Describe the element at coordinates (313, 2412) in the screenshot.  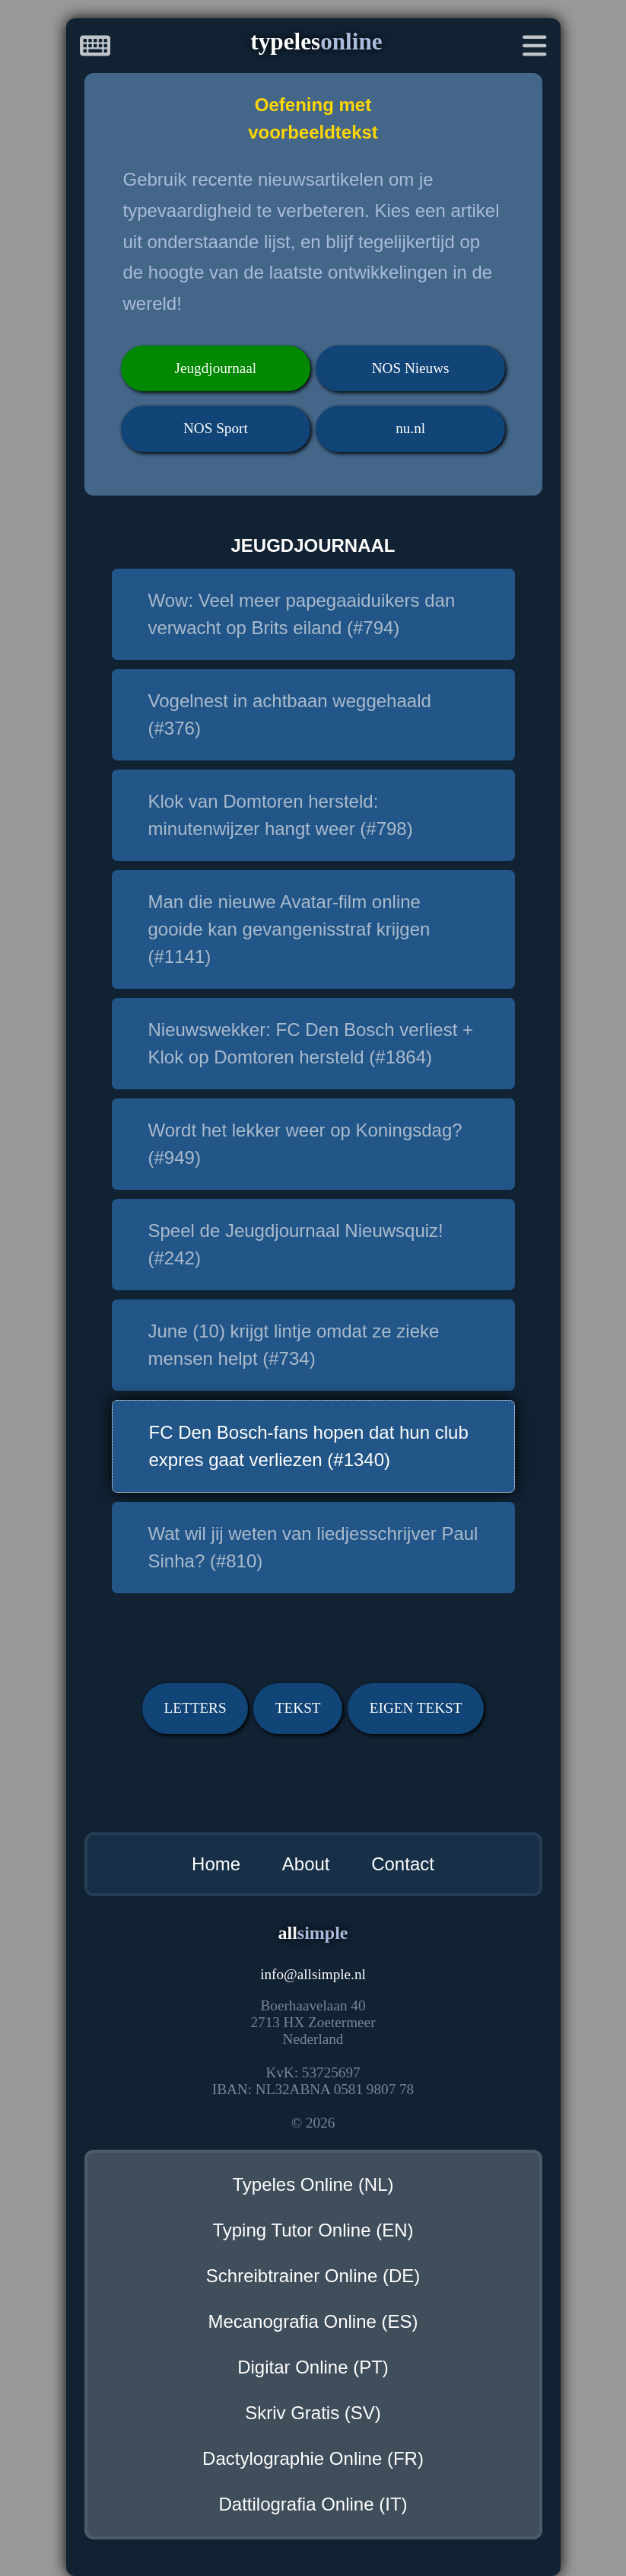
I see `Skriv Gratis (SV)` at that location.